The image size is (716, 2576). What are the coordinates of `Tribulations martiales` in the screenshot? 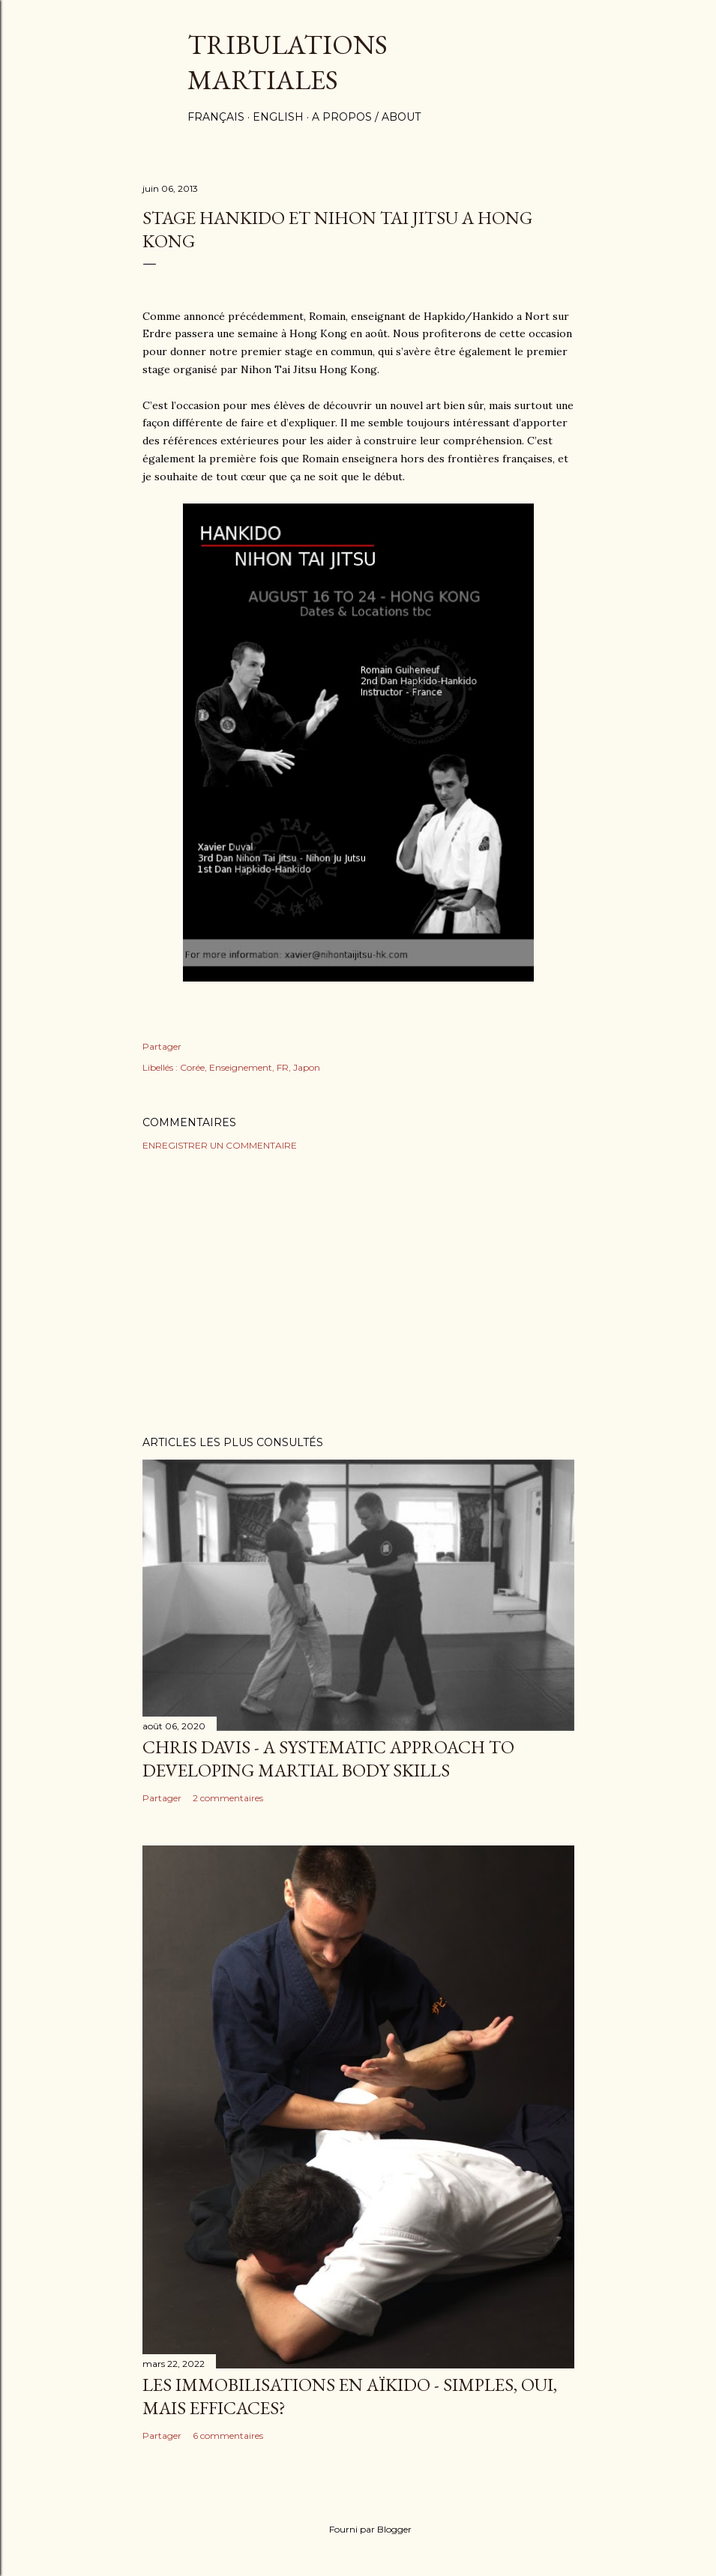 It's located at (287, 62).